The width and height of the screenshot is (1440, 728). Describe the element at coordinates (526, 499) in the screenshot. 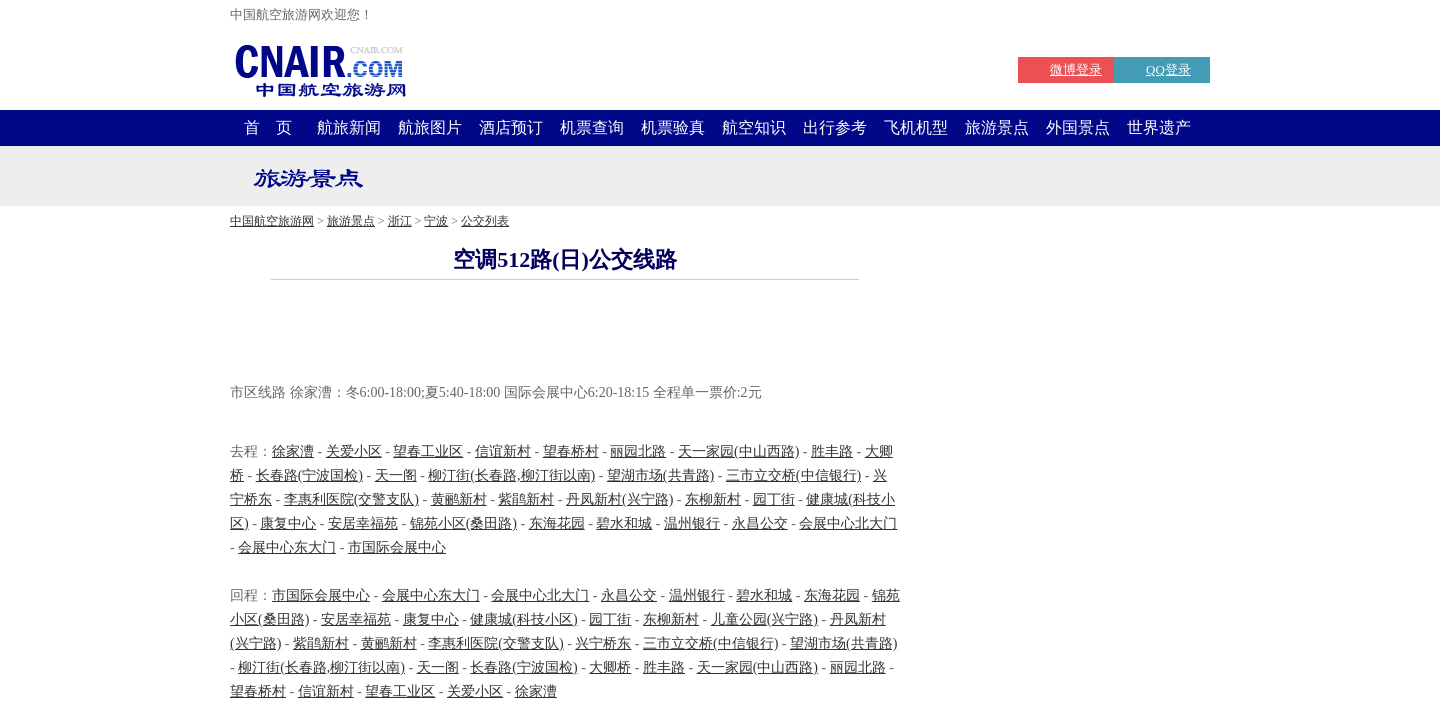

I see `紫鹃新村` at that location.